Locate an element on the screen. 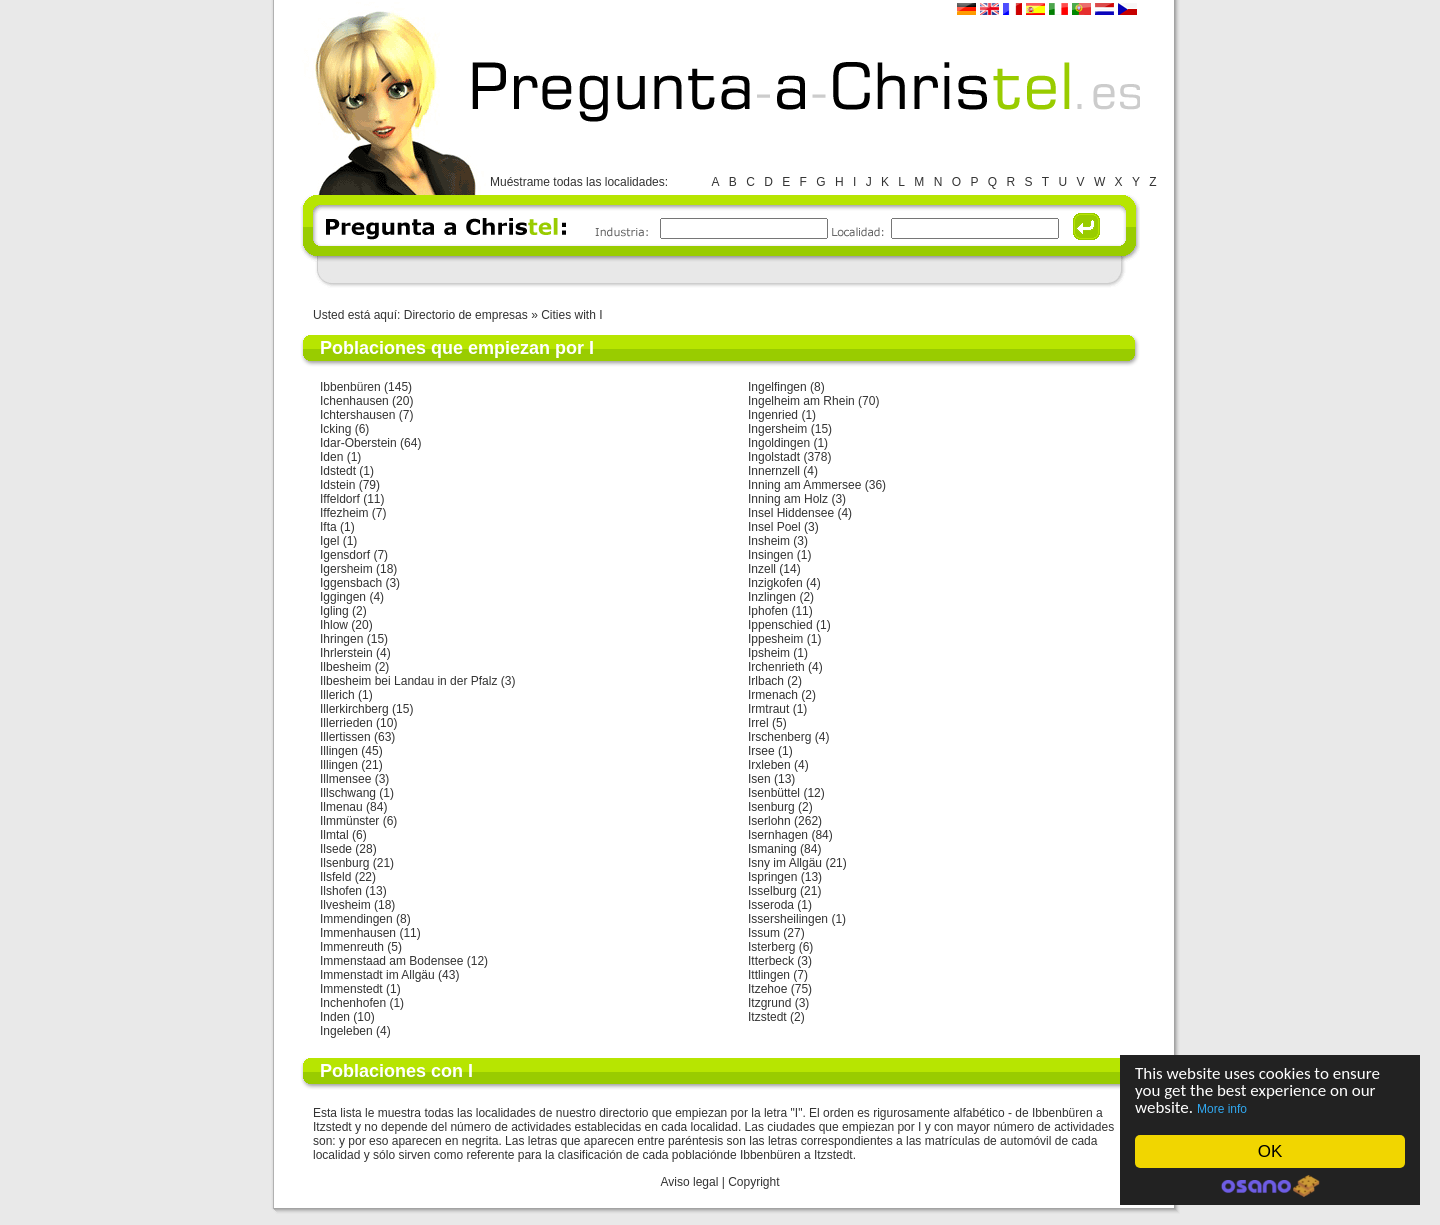 The width and height of the screenshot is (1440, 1225). Ipsheim is located at coordinates (769, 653).